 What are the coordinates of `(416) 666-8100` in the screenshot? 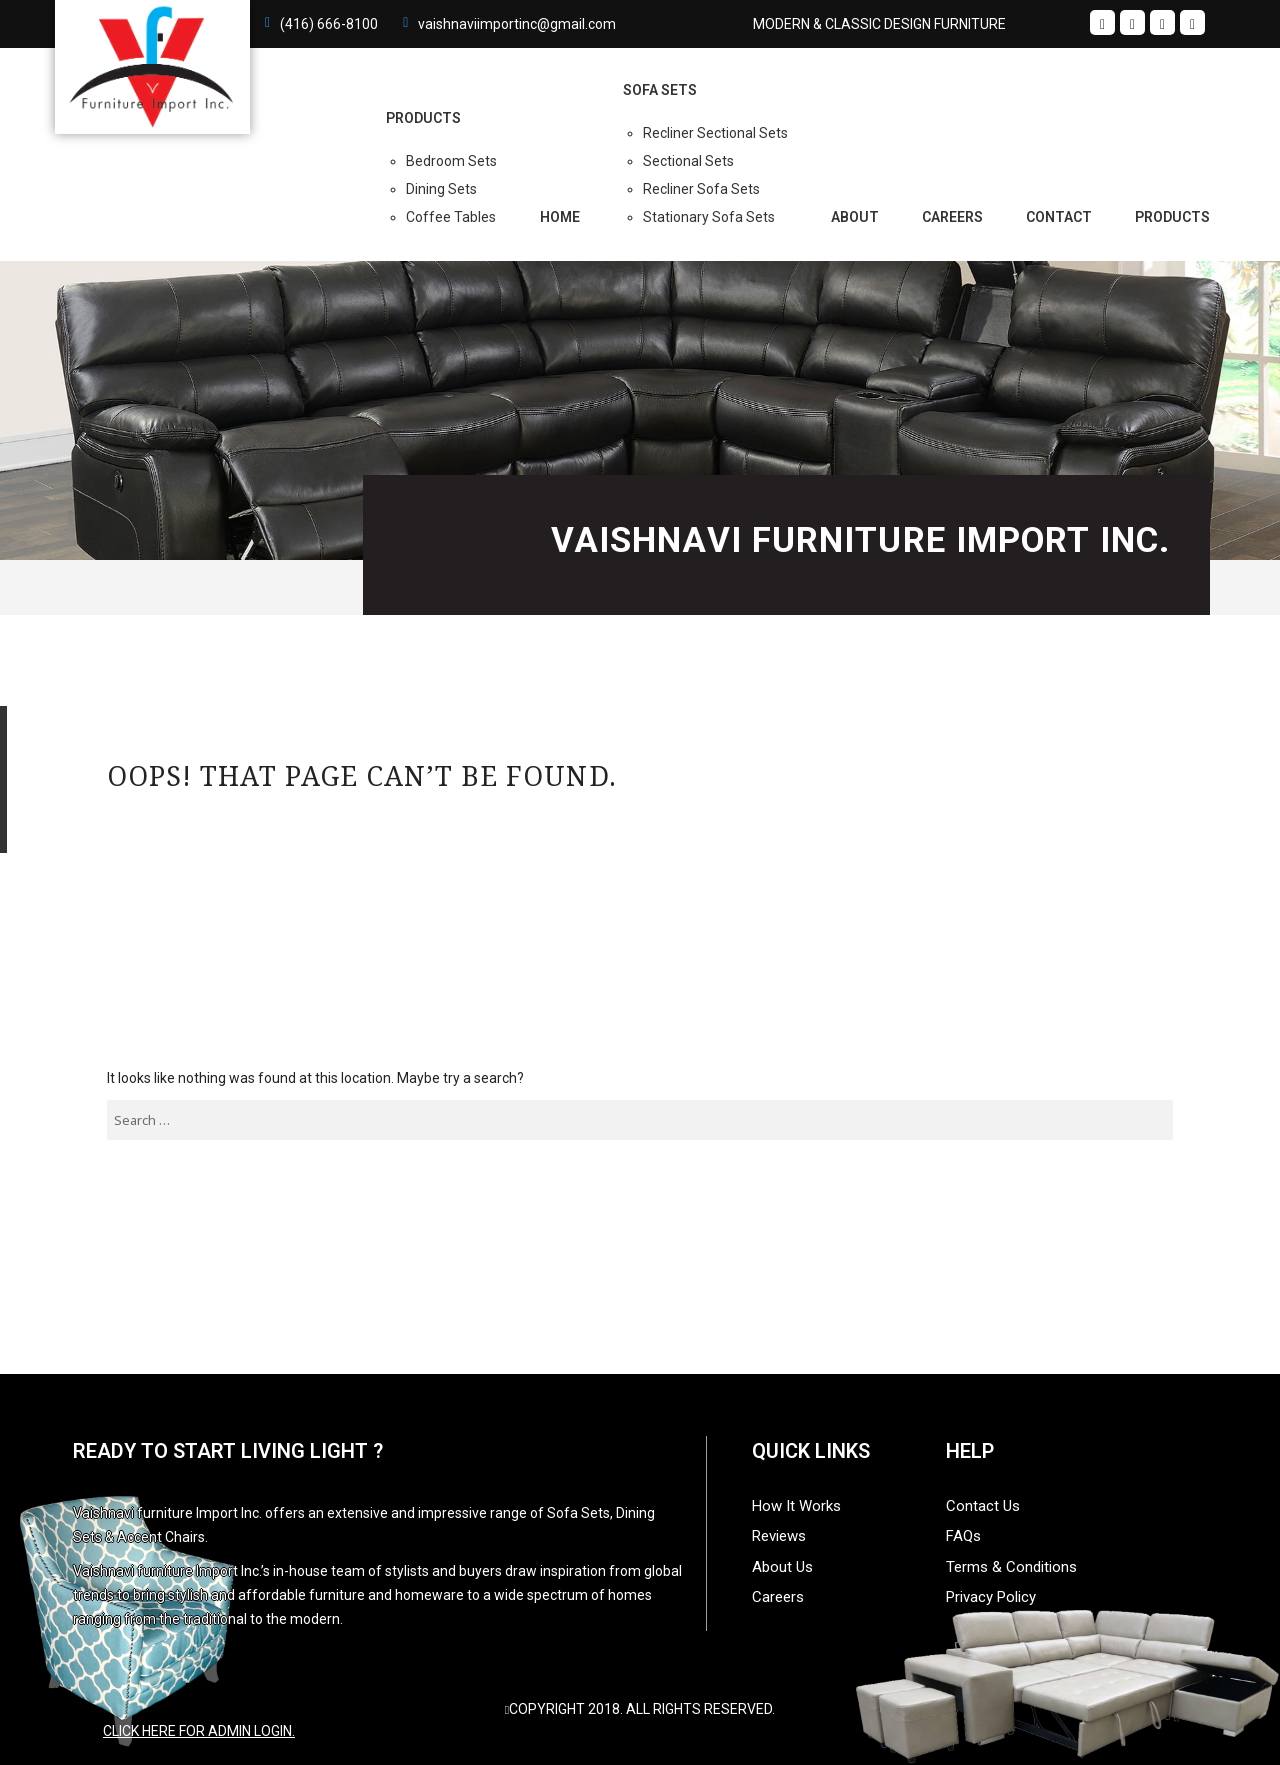 It's located at (329, 24).